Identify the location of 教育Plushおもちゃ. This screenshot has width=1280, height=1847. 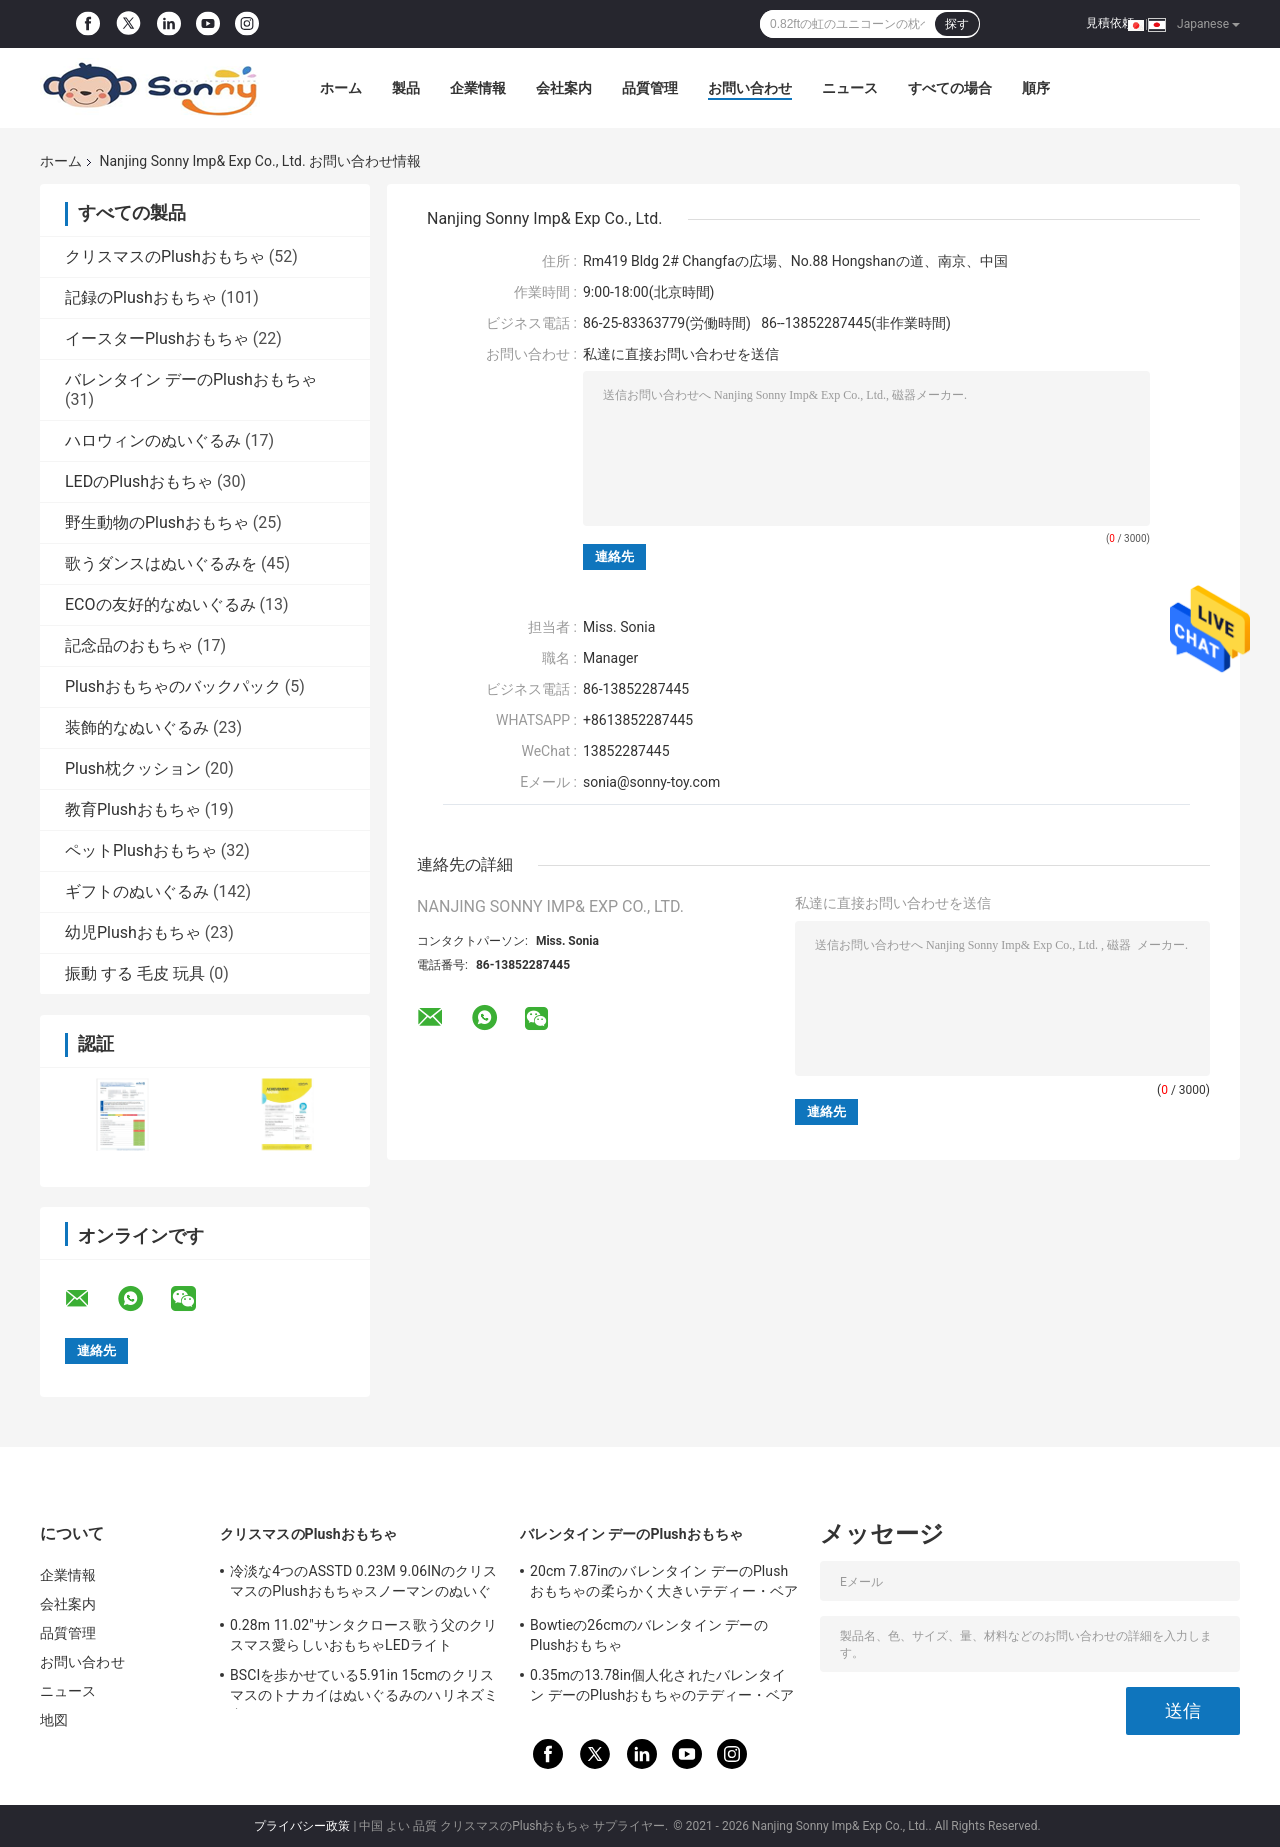
(133, 809).